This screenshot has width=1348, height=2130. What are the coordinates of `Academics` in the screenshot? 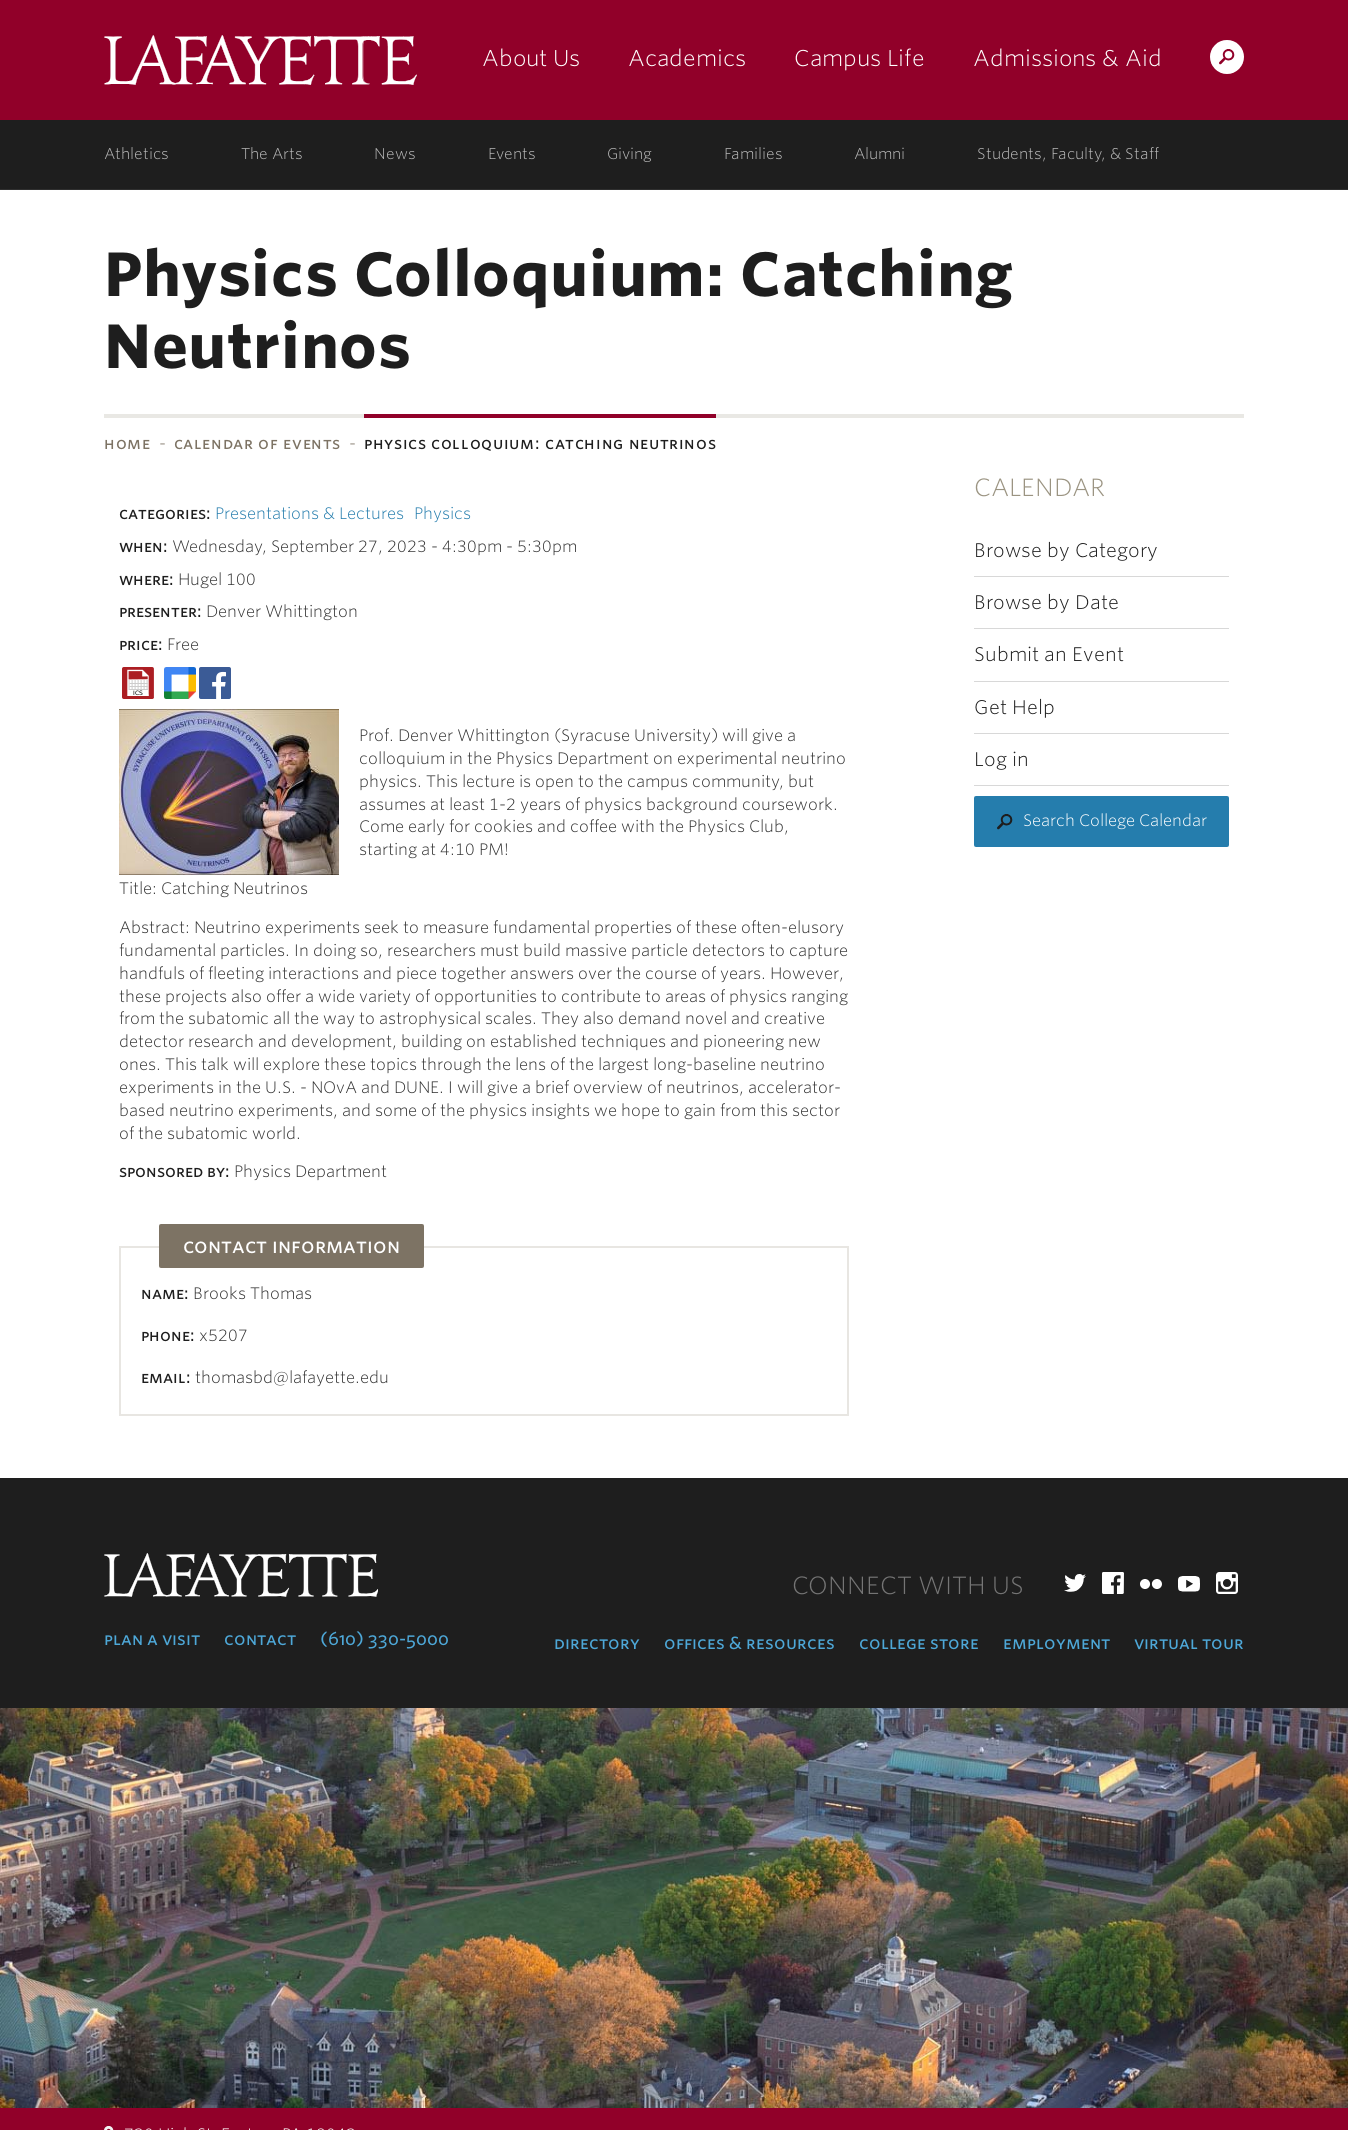 It's located at (687, 58).